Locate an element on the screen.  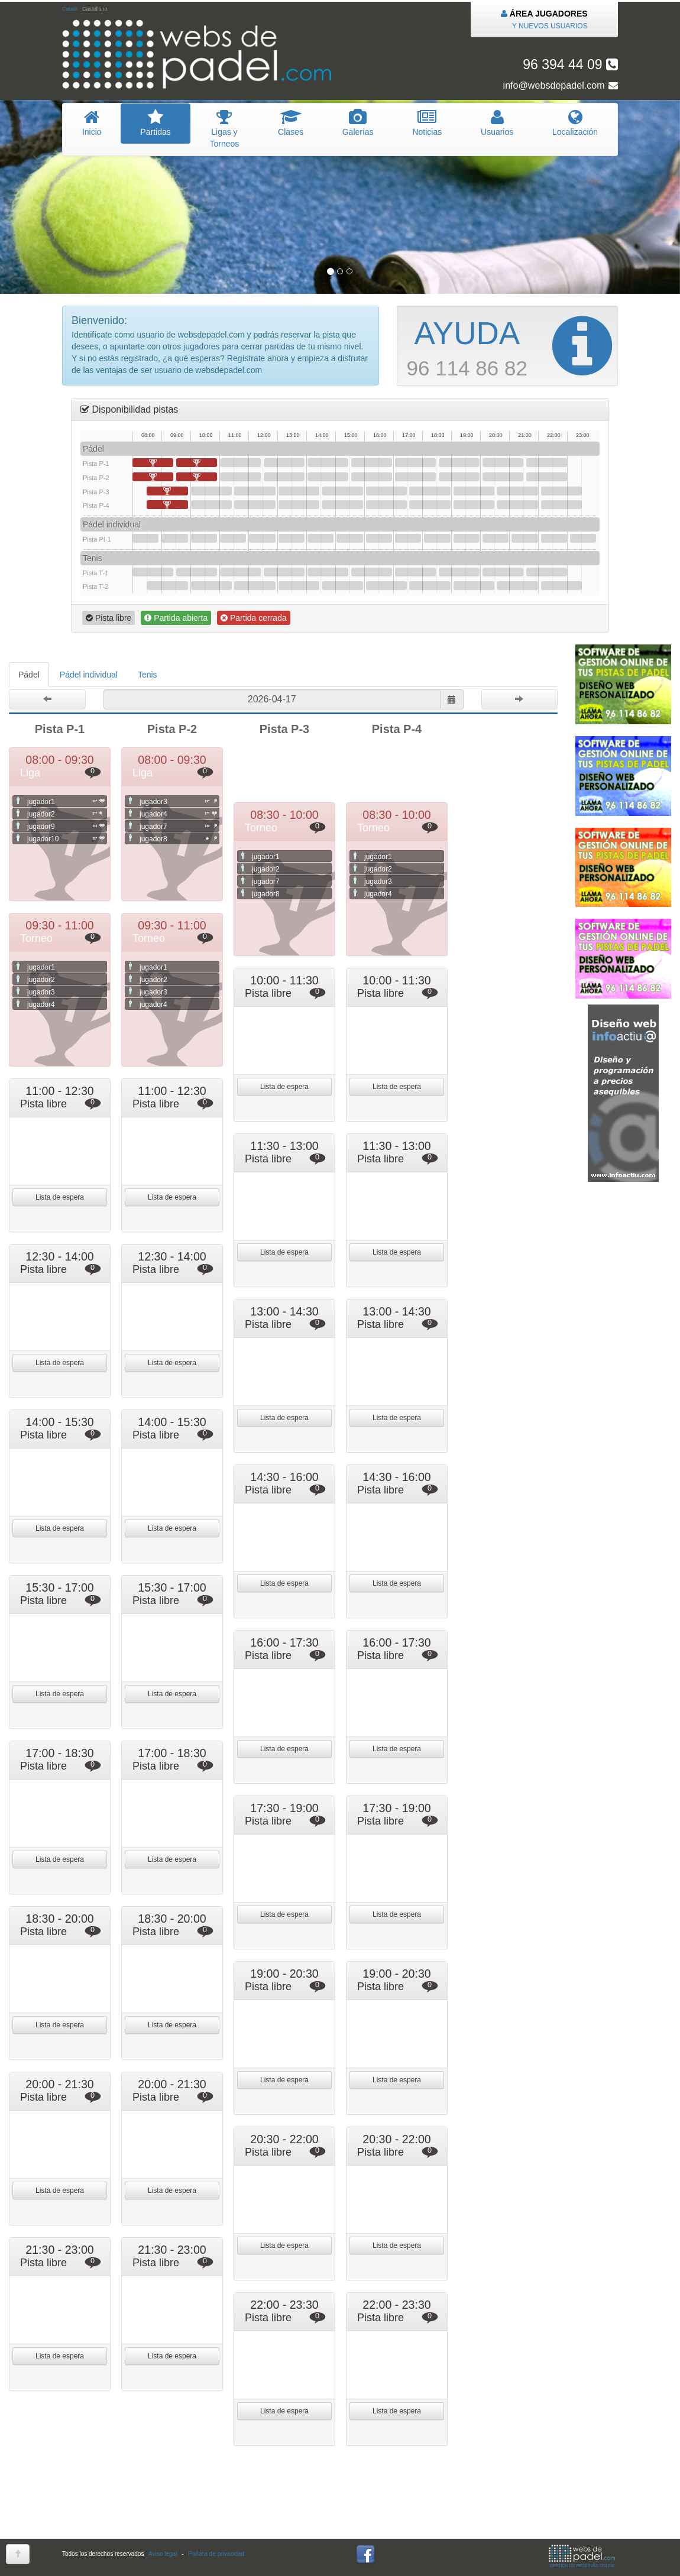
19:00 is located at coordinates (474, 491).